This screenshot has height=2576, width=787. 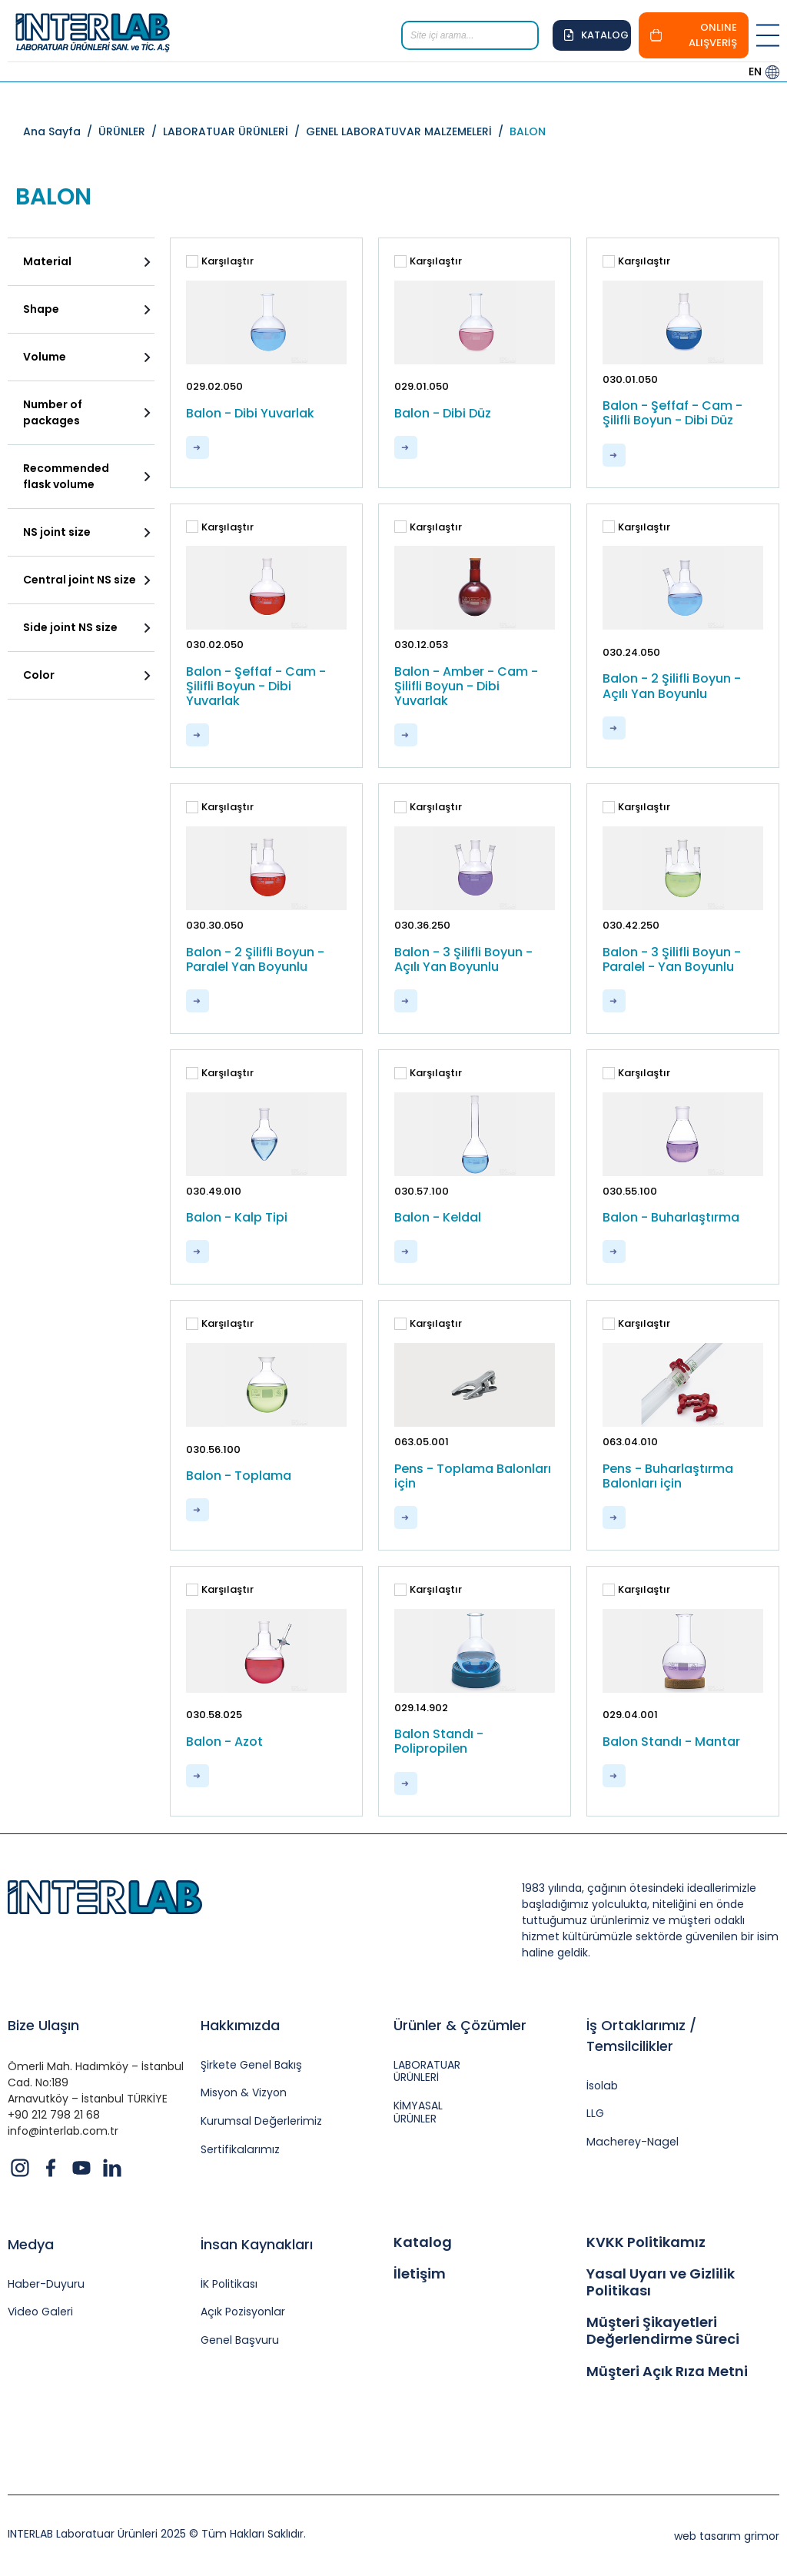 I want to click on LABORATUAR ÜRÜNLERİ, so click(x=427, y=2072).